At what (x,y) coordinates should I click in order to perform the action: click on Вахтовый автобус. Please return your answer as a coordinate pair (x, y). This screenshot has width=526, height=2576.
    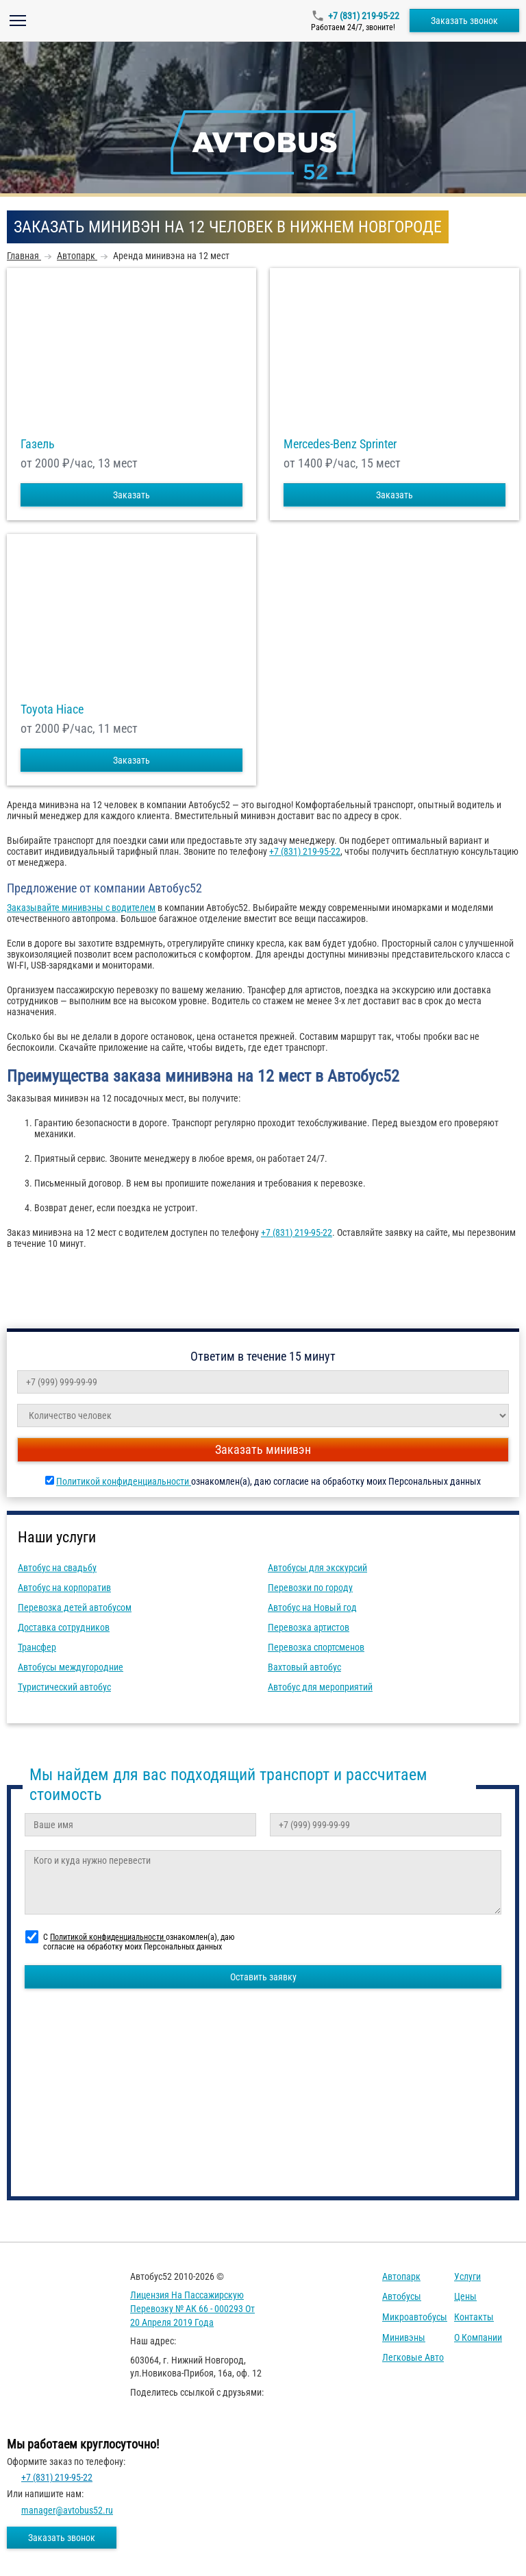
    Looking at the image, I should click on (304, 1667).